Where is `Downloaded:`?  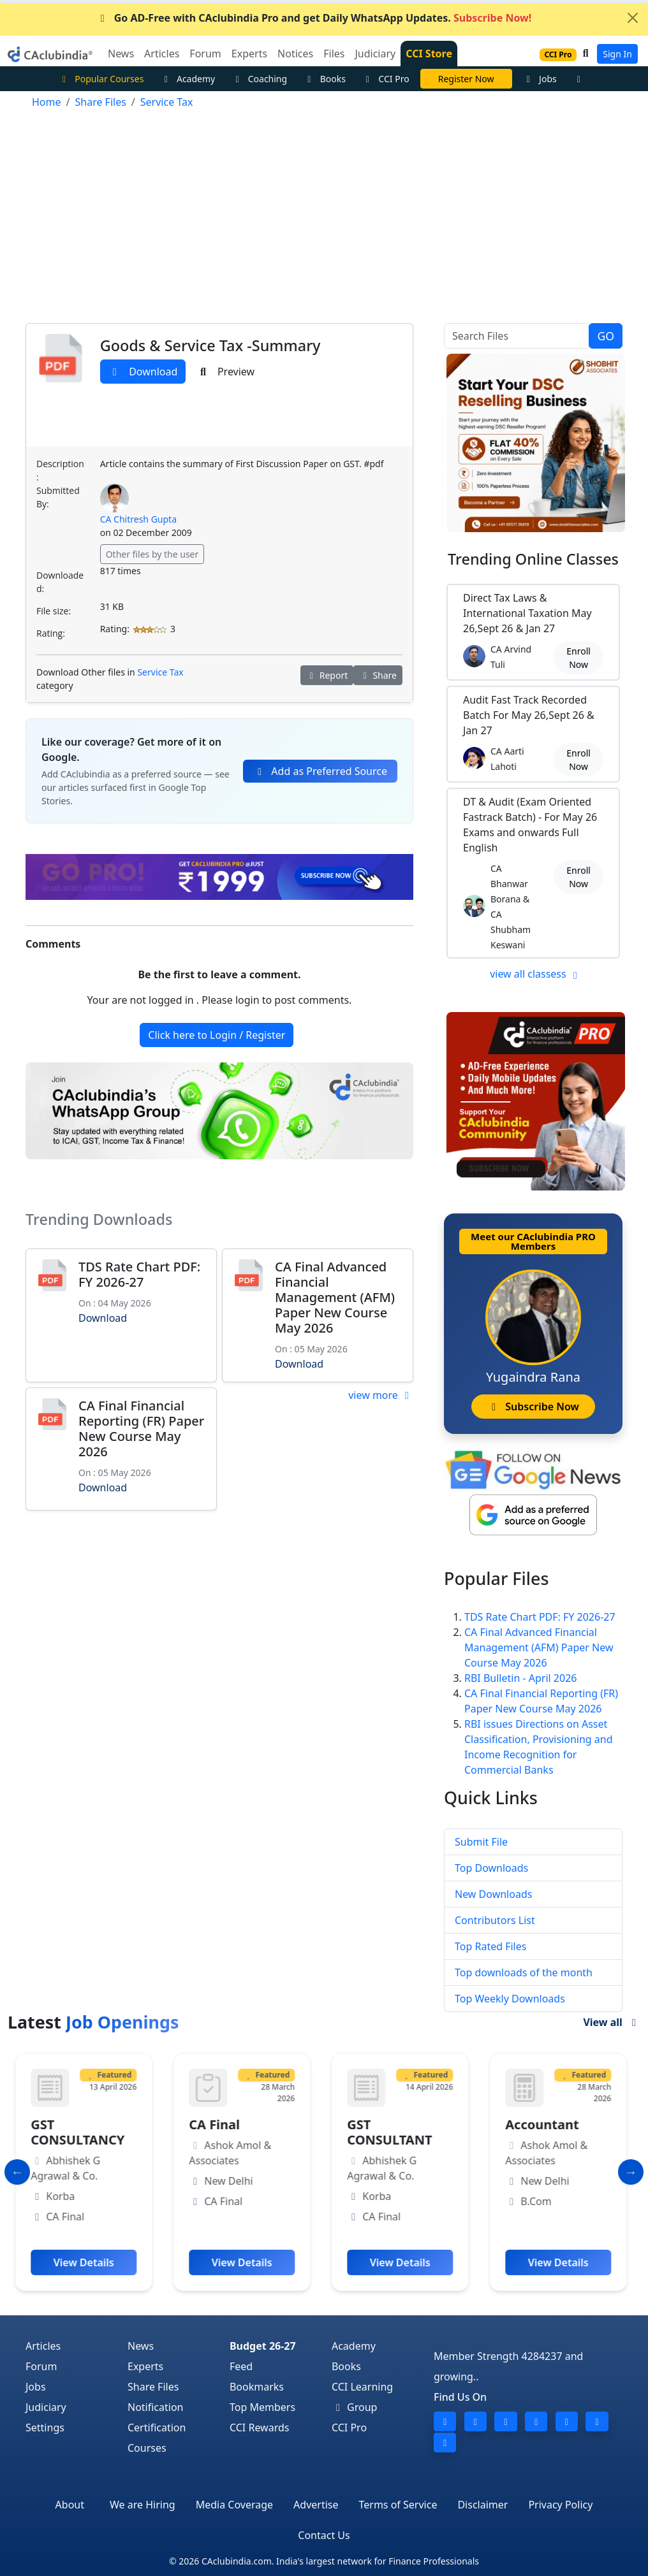 Downloaded: is located at coordinates (60, 582).